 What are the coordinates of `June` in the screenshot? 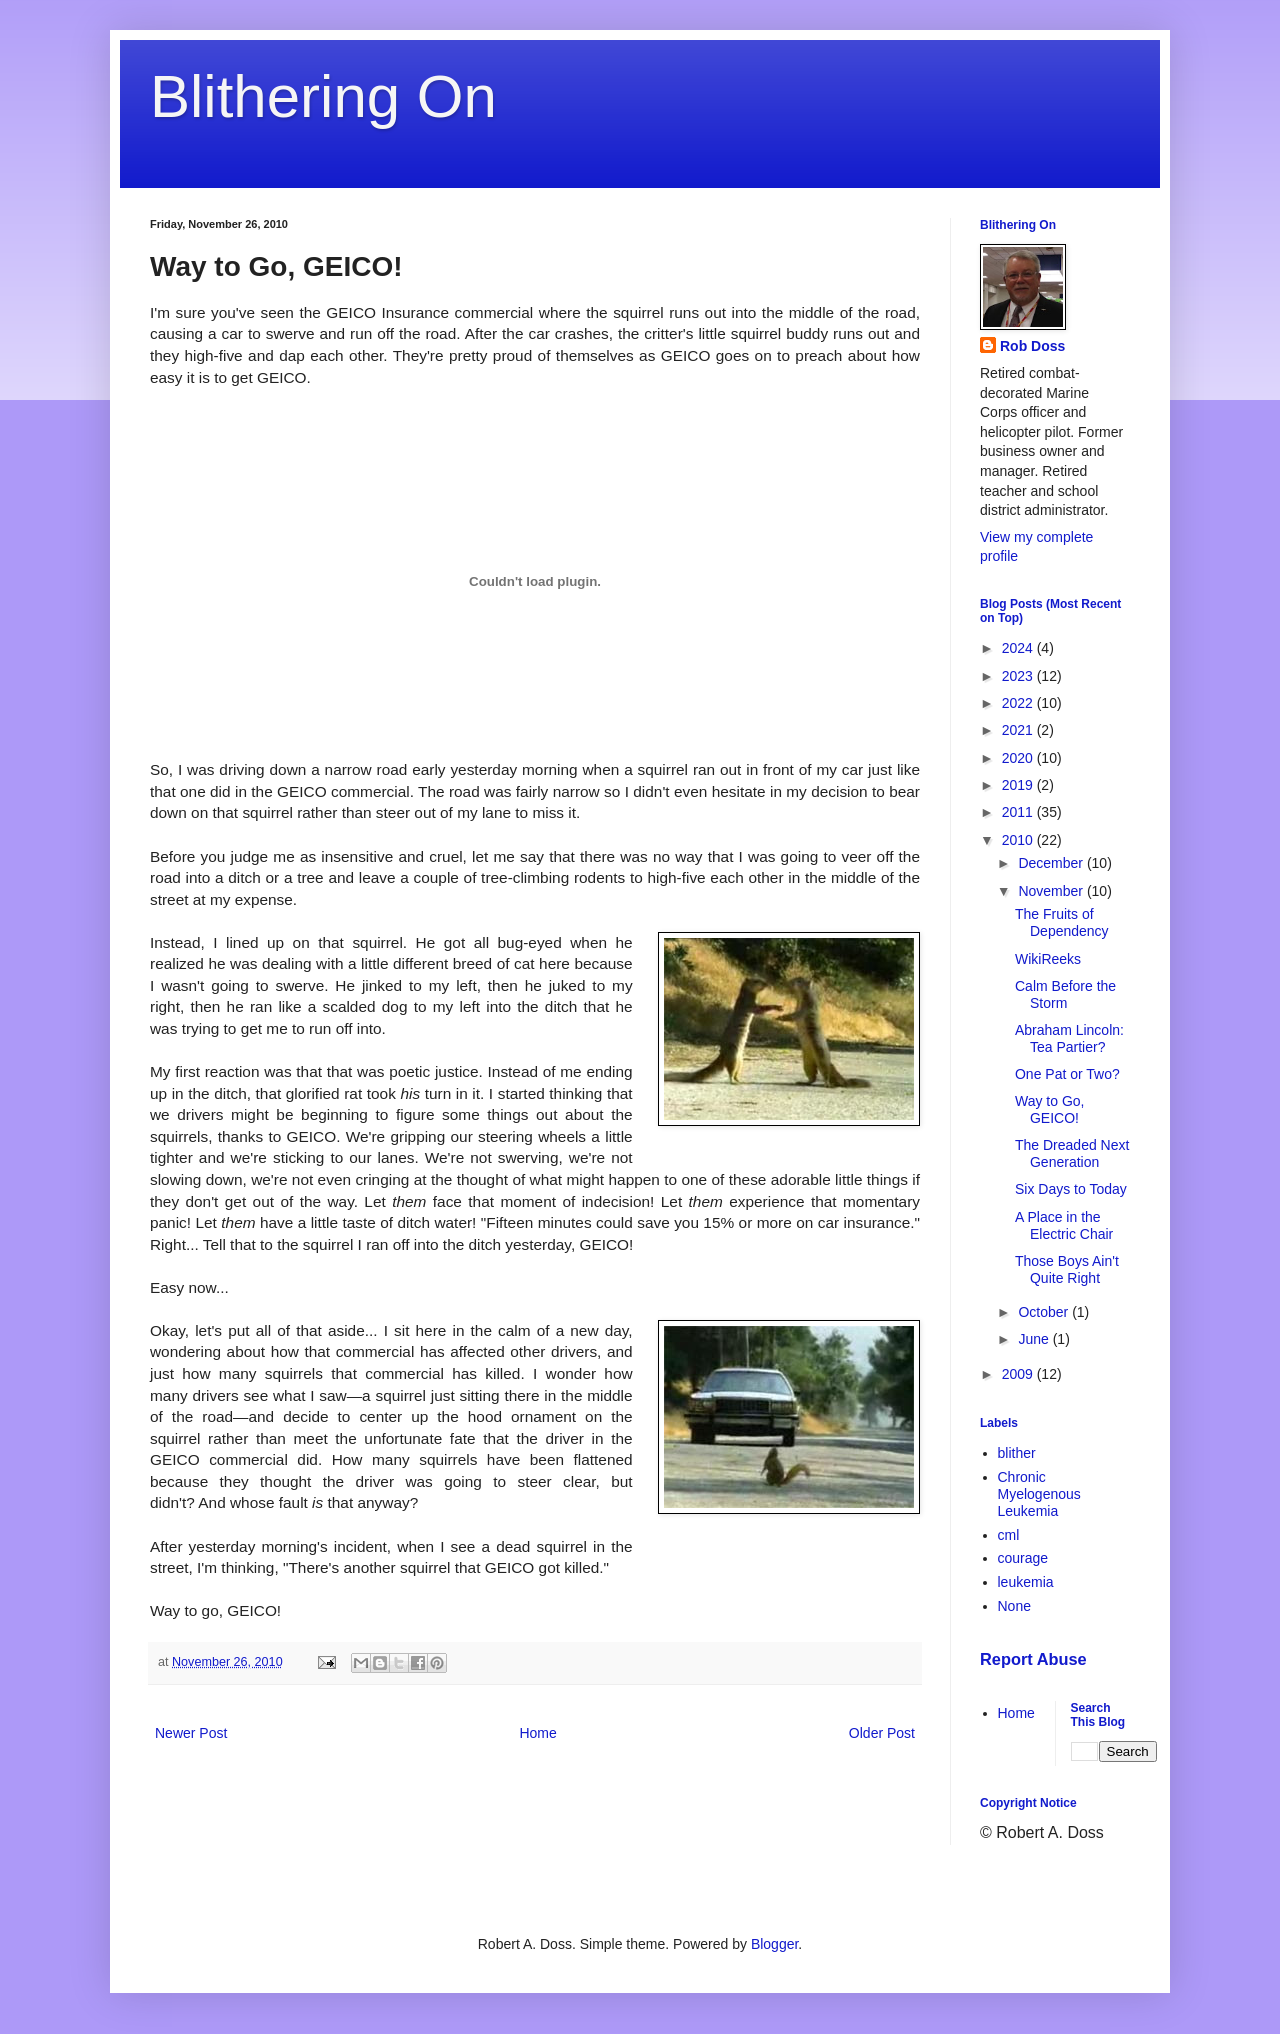 It's located at (1035, 1339).